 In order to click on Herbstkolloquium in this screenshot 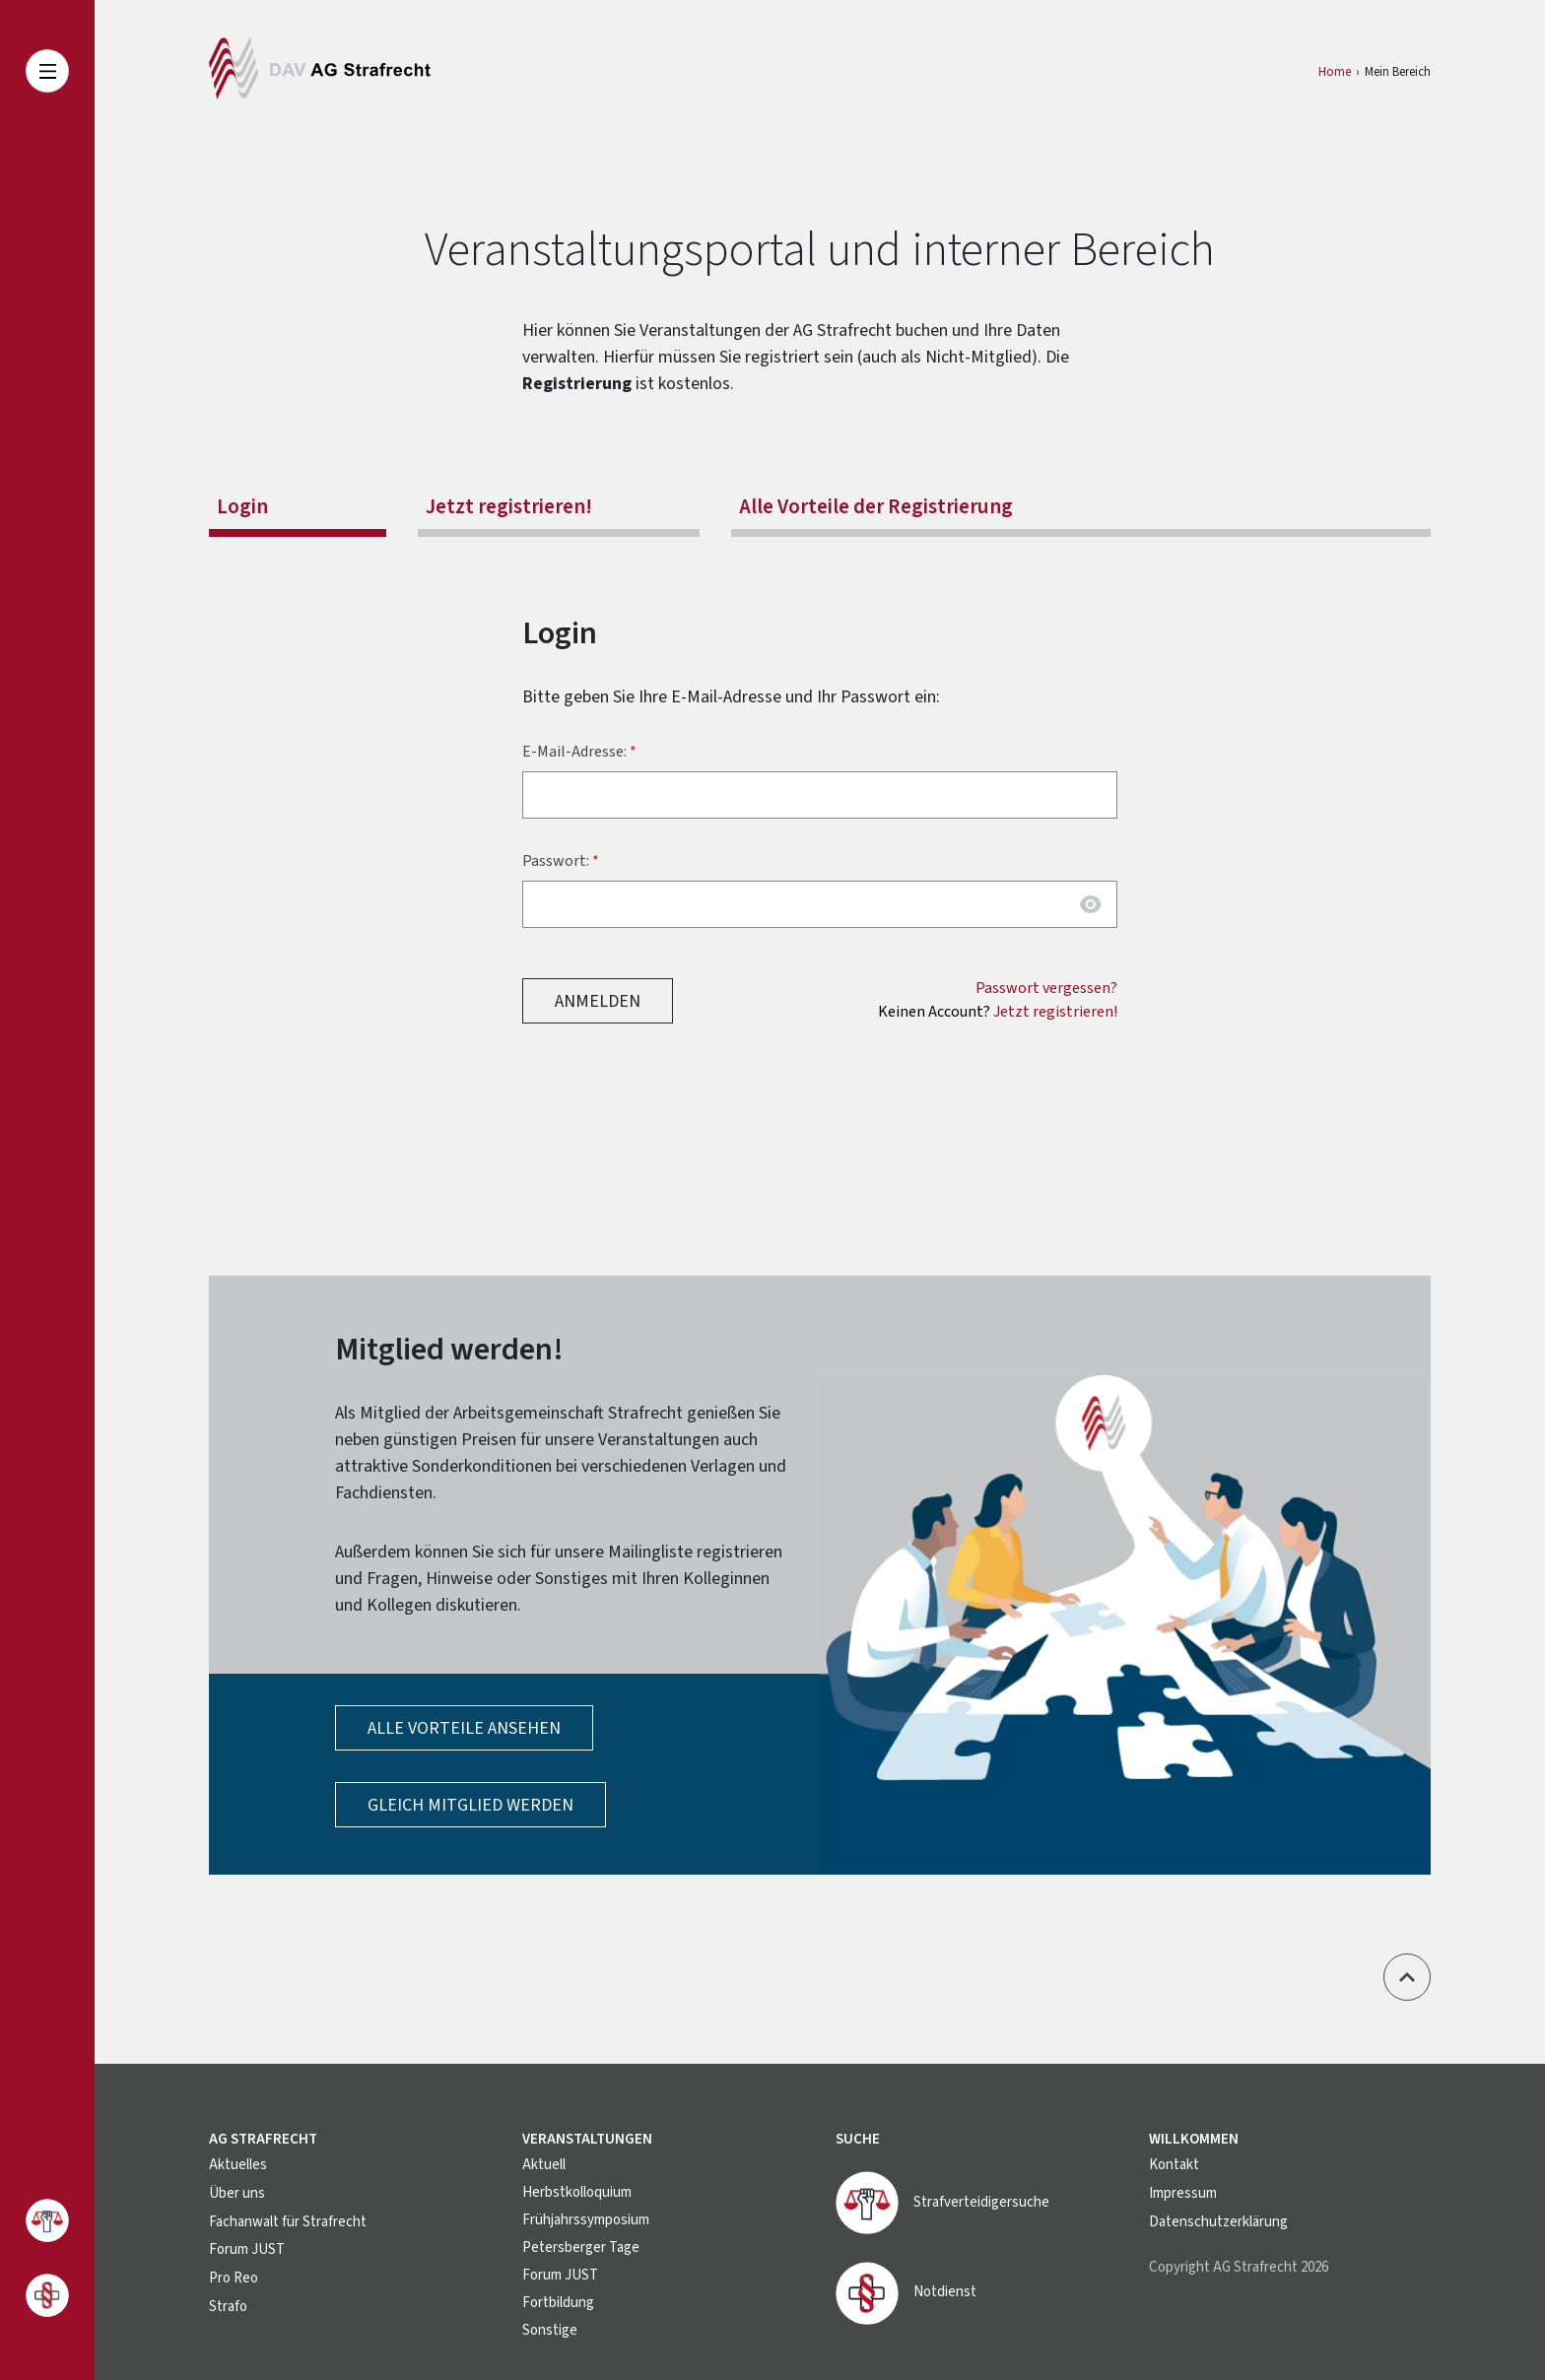, I will do `click(577, 2192)`.